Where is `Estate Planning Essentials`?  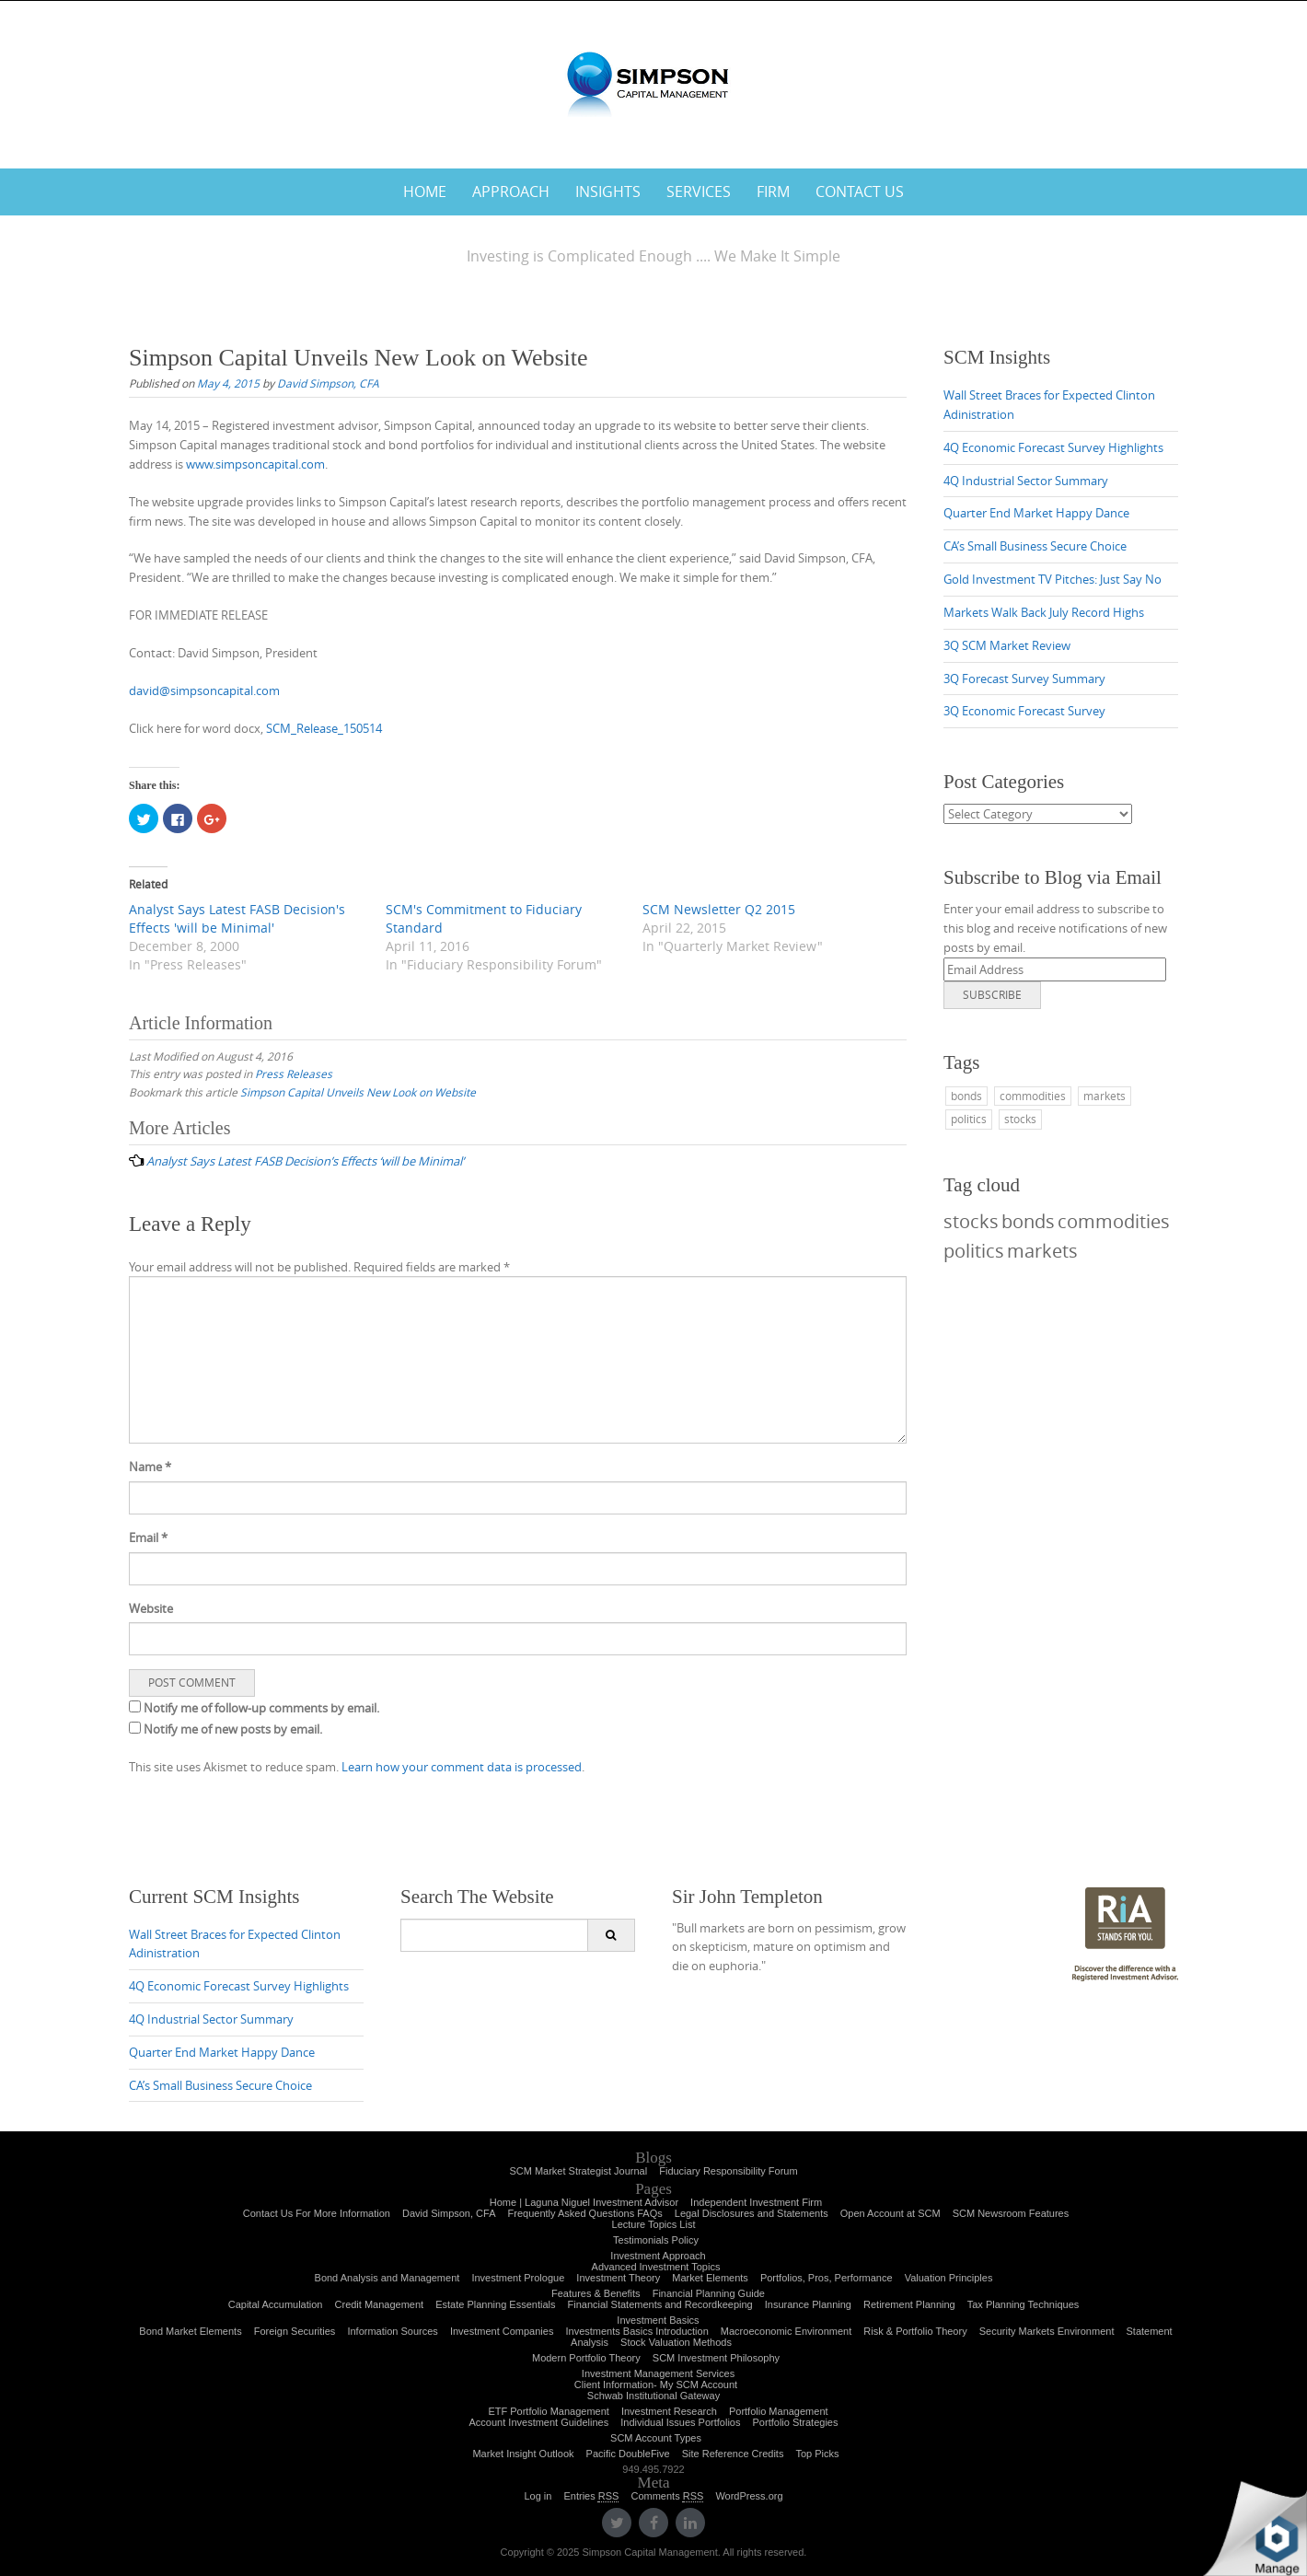
Estate Planning Essentials is located at coordinates (495, 2304).